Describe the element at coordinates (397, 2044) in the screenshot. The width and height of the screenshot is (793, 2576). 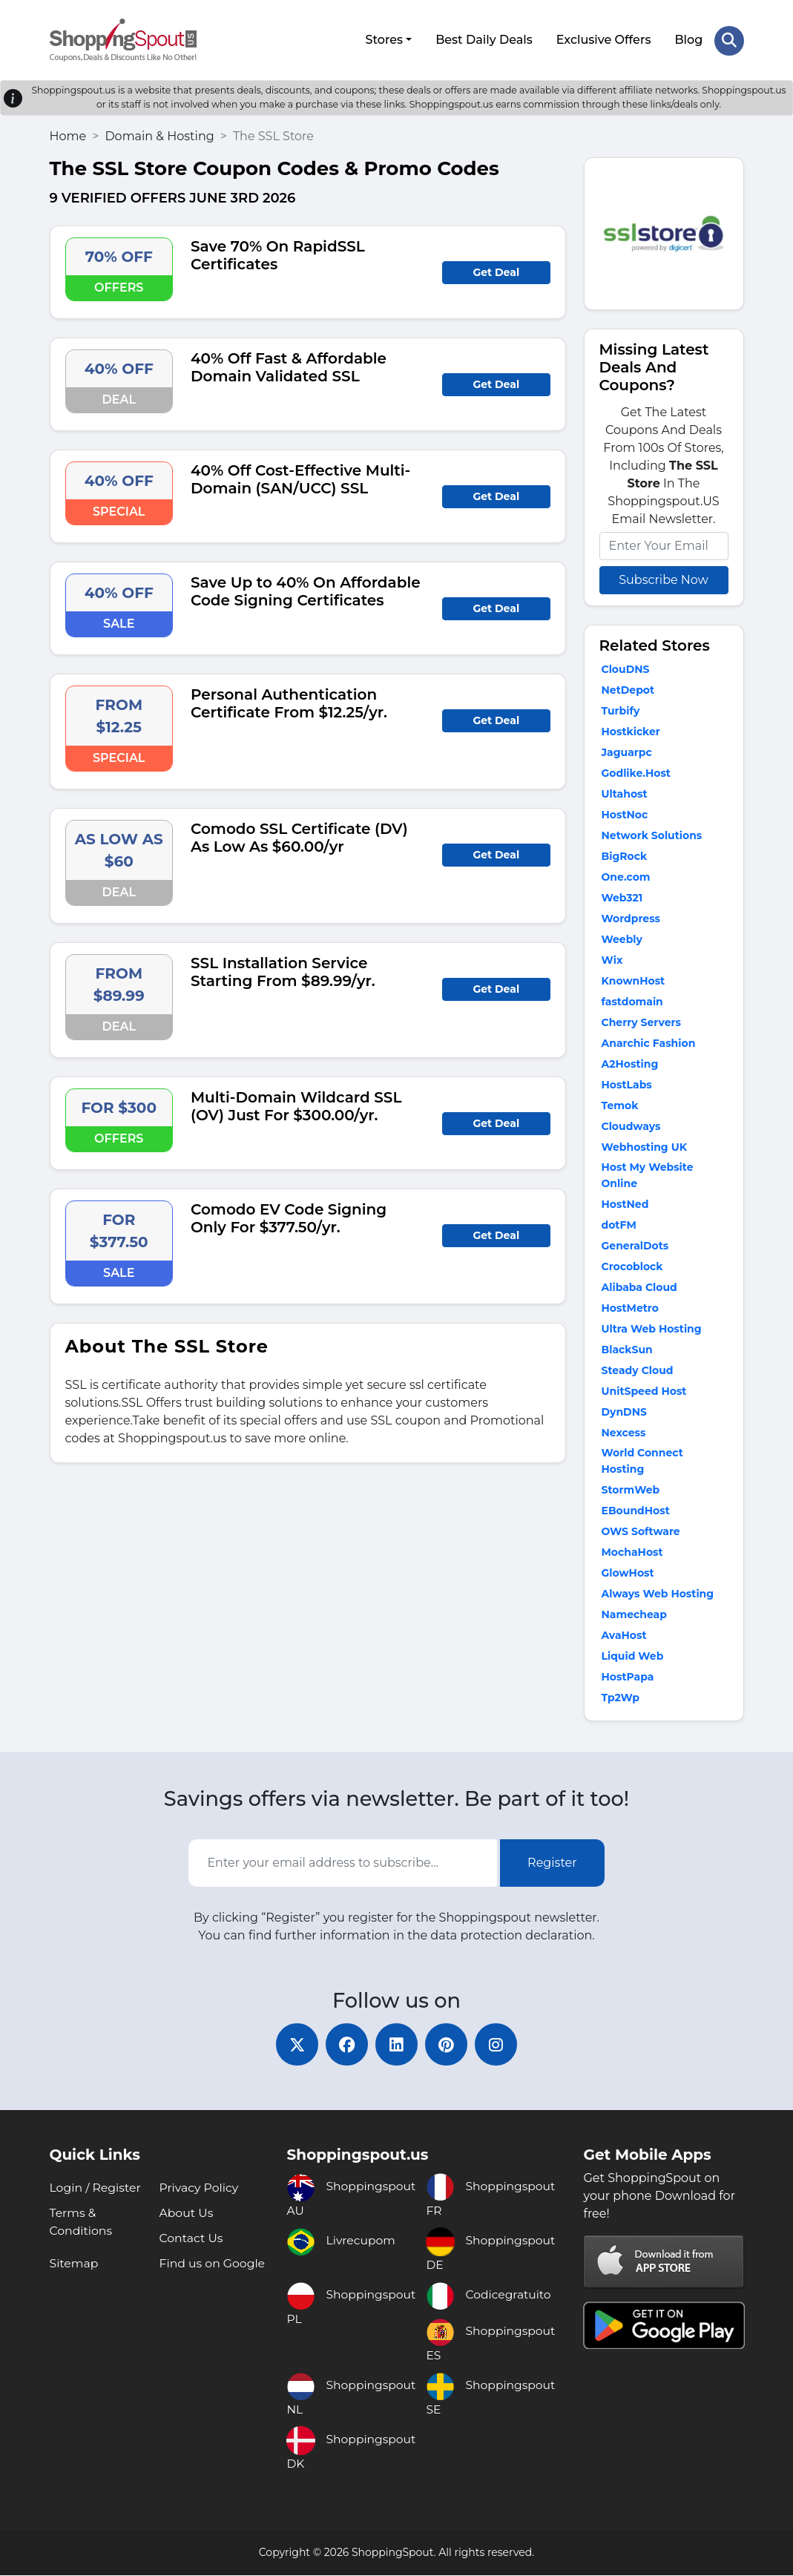
I see `[linkedin]` at that location.